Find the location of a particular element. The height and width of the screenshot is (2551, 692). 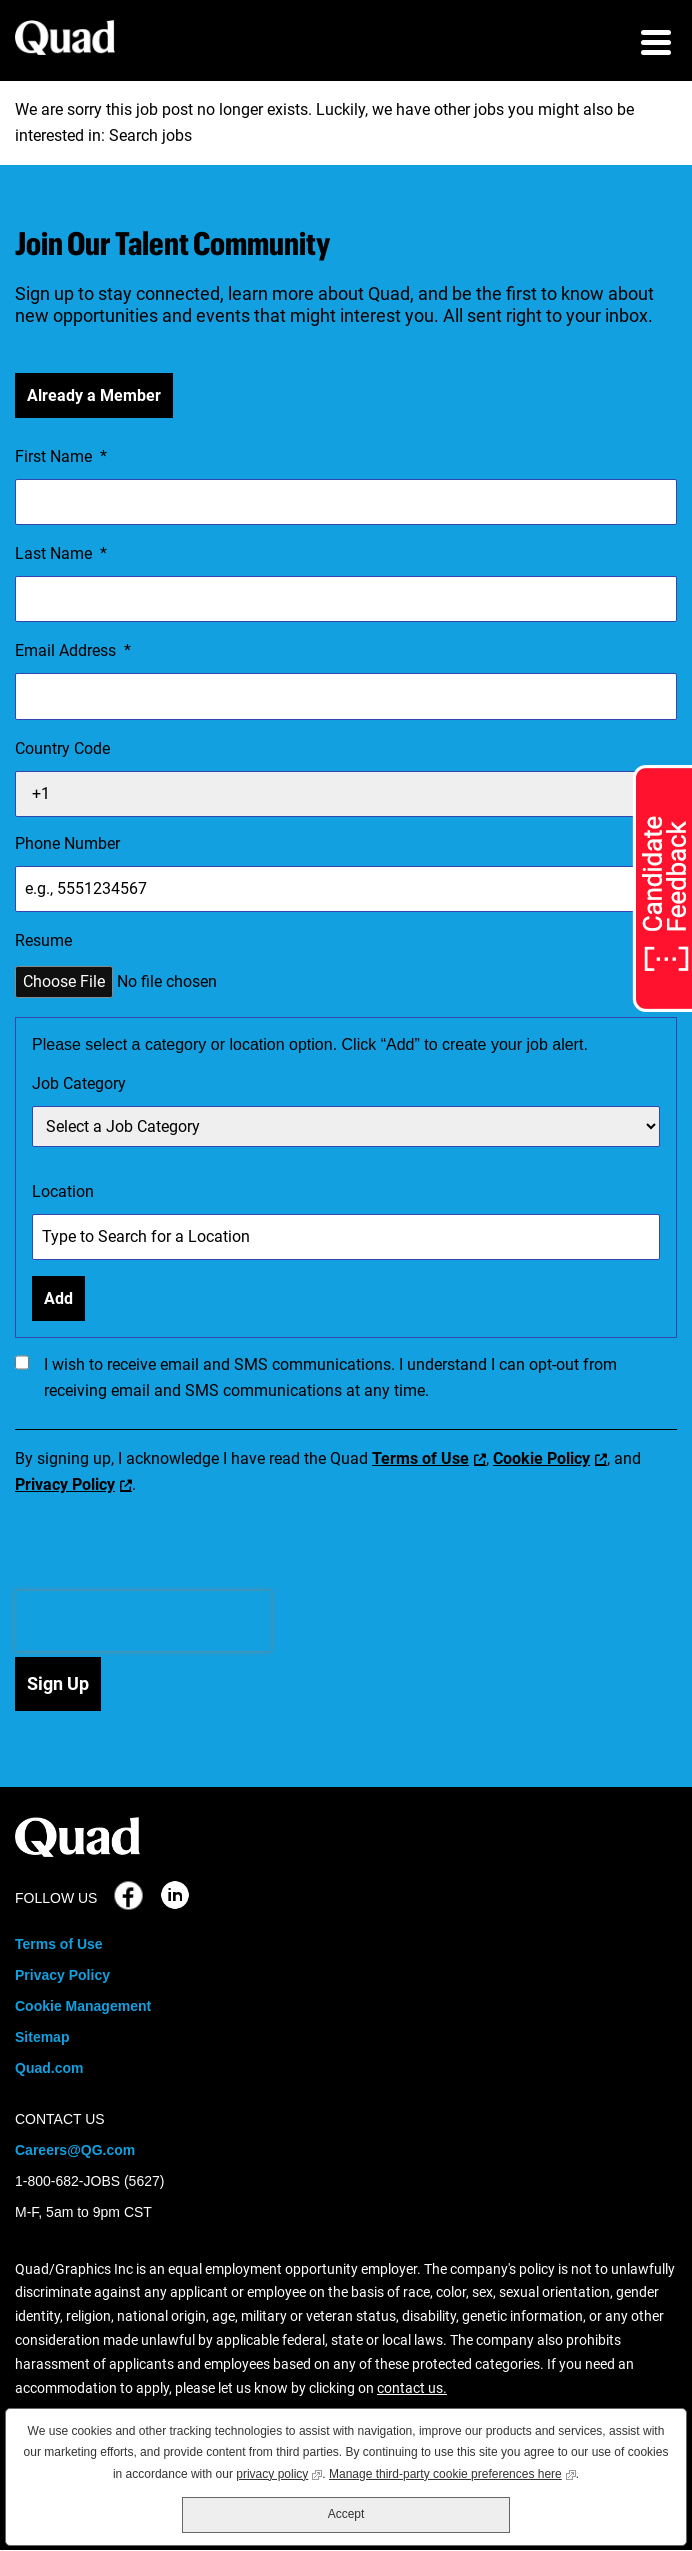

Already a Member is located at coordinates (94, 395).